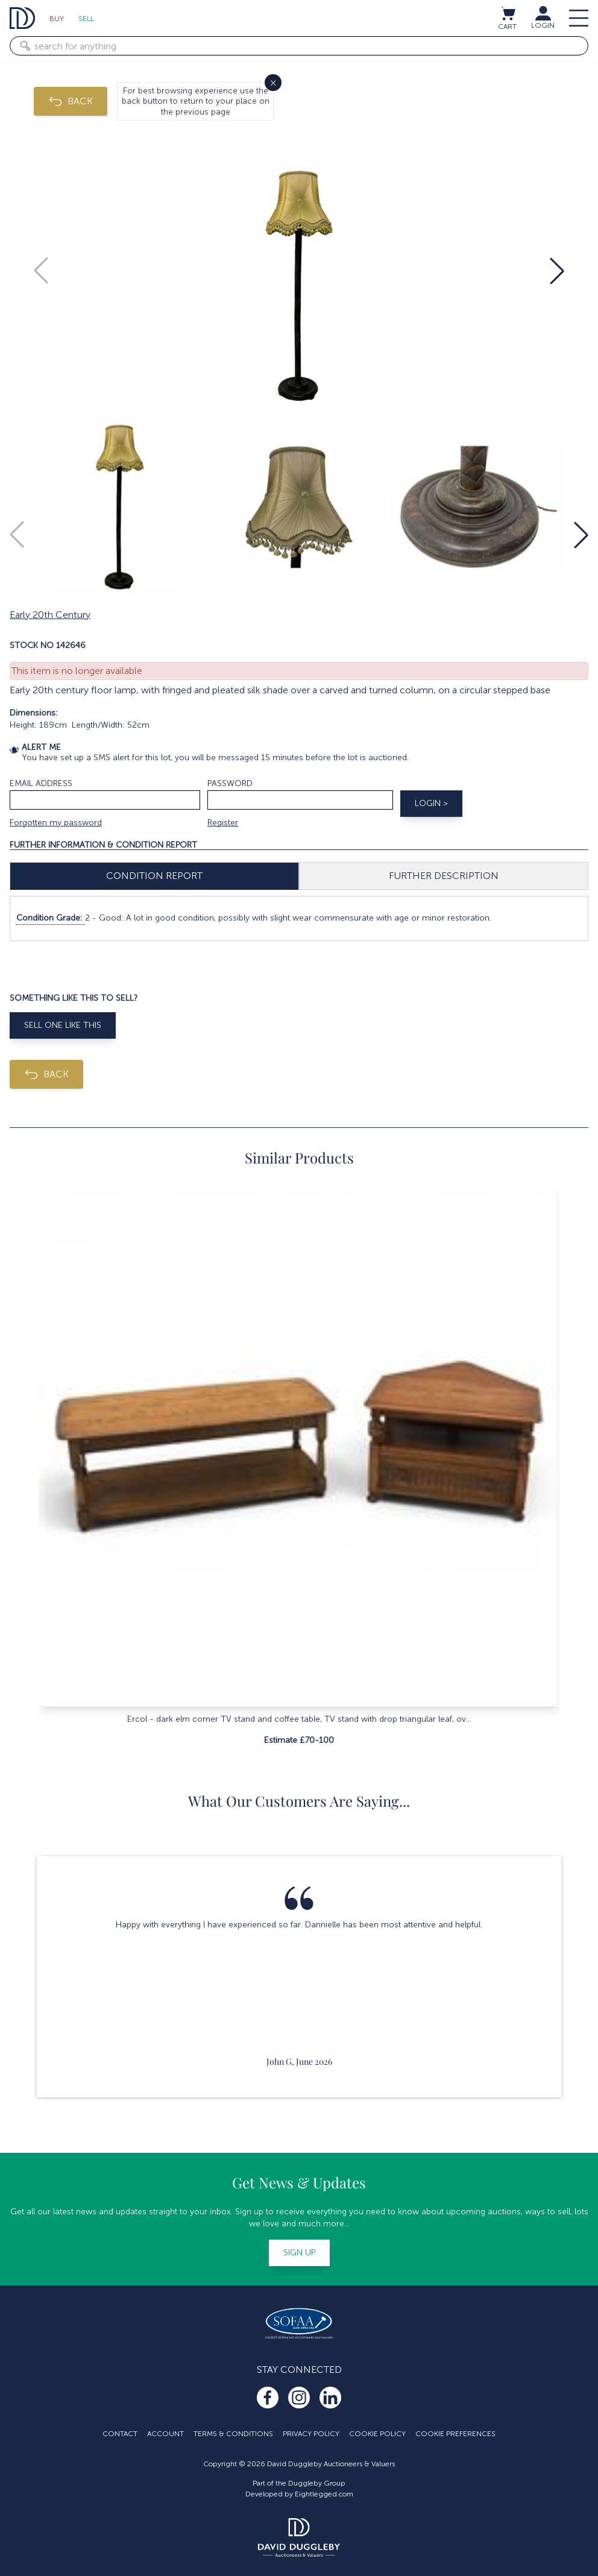  Describe the element at coordinates (299, 2252) in the screenshot. I see `Sign up` at that location.